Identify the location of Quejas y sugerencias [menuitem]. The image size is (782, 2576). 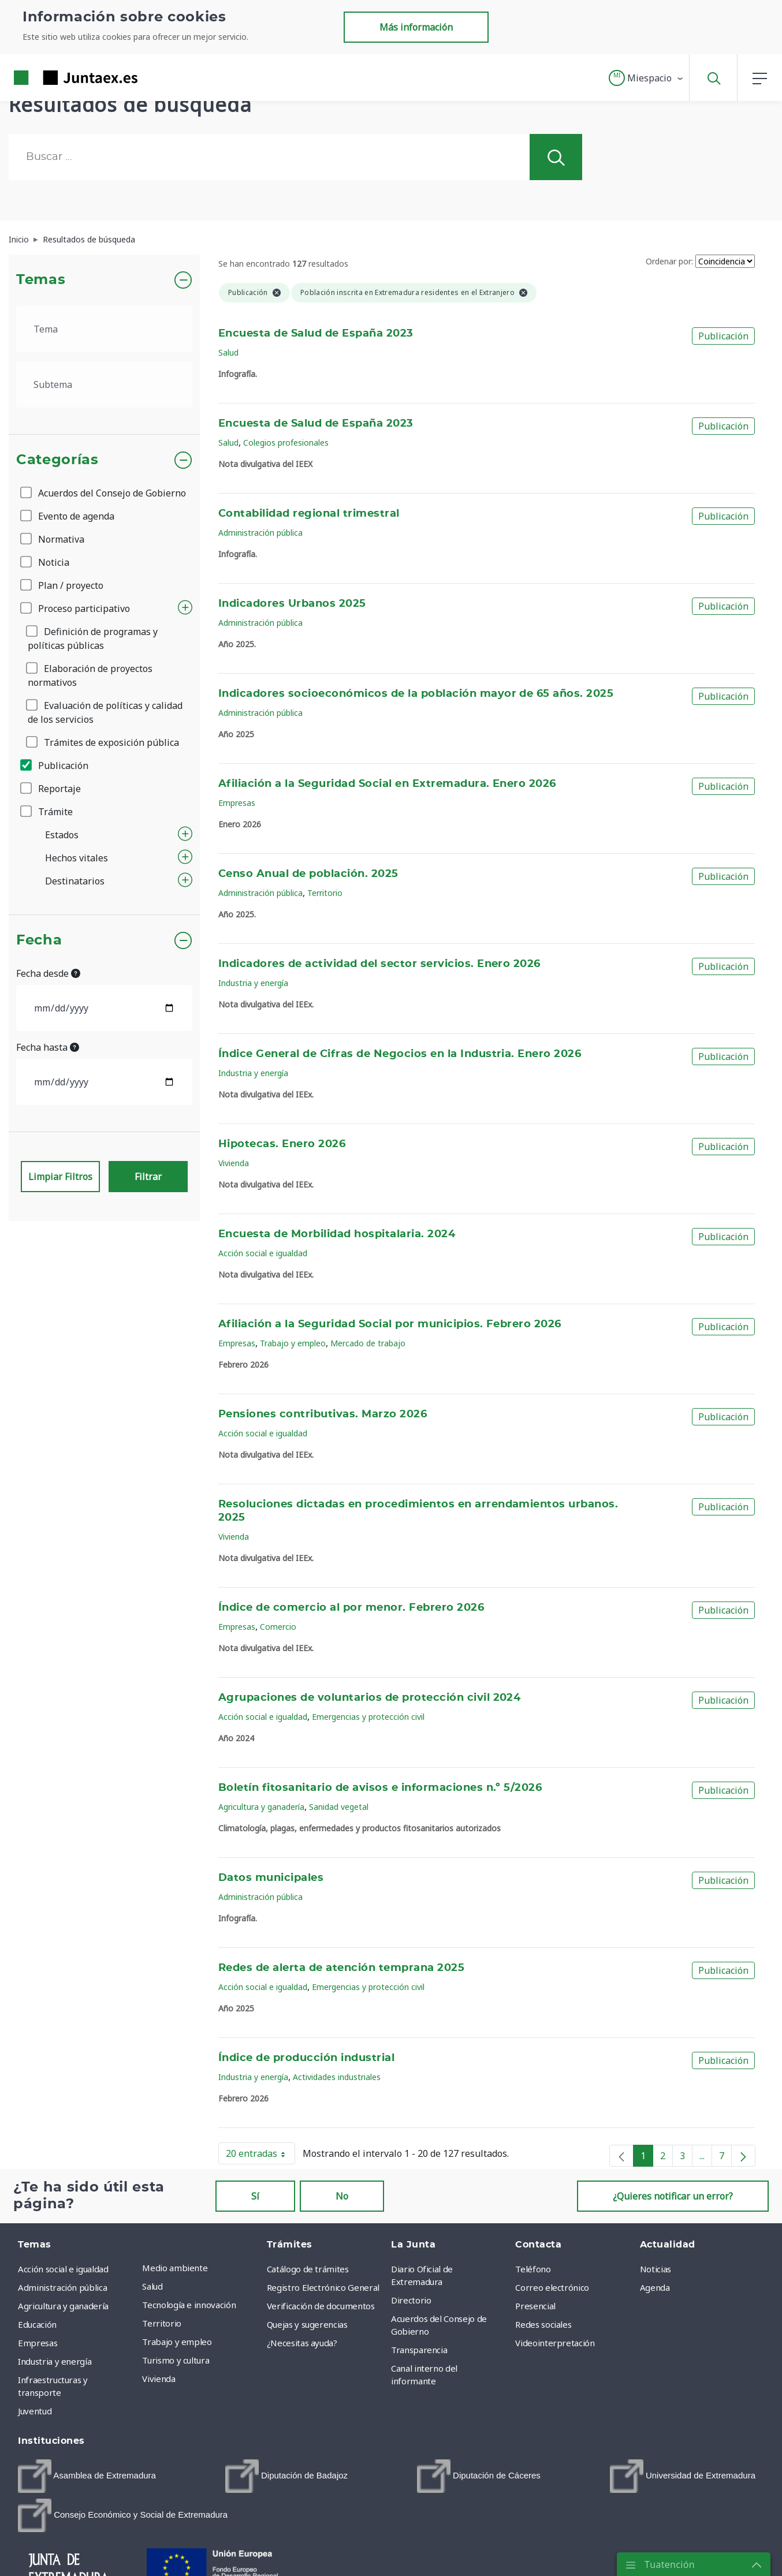
(307, 2324).